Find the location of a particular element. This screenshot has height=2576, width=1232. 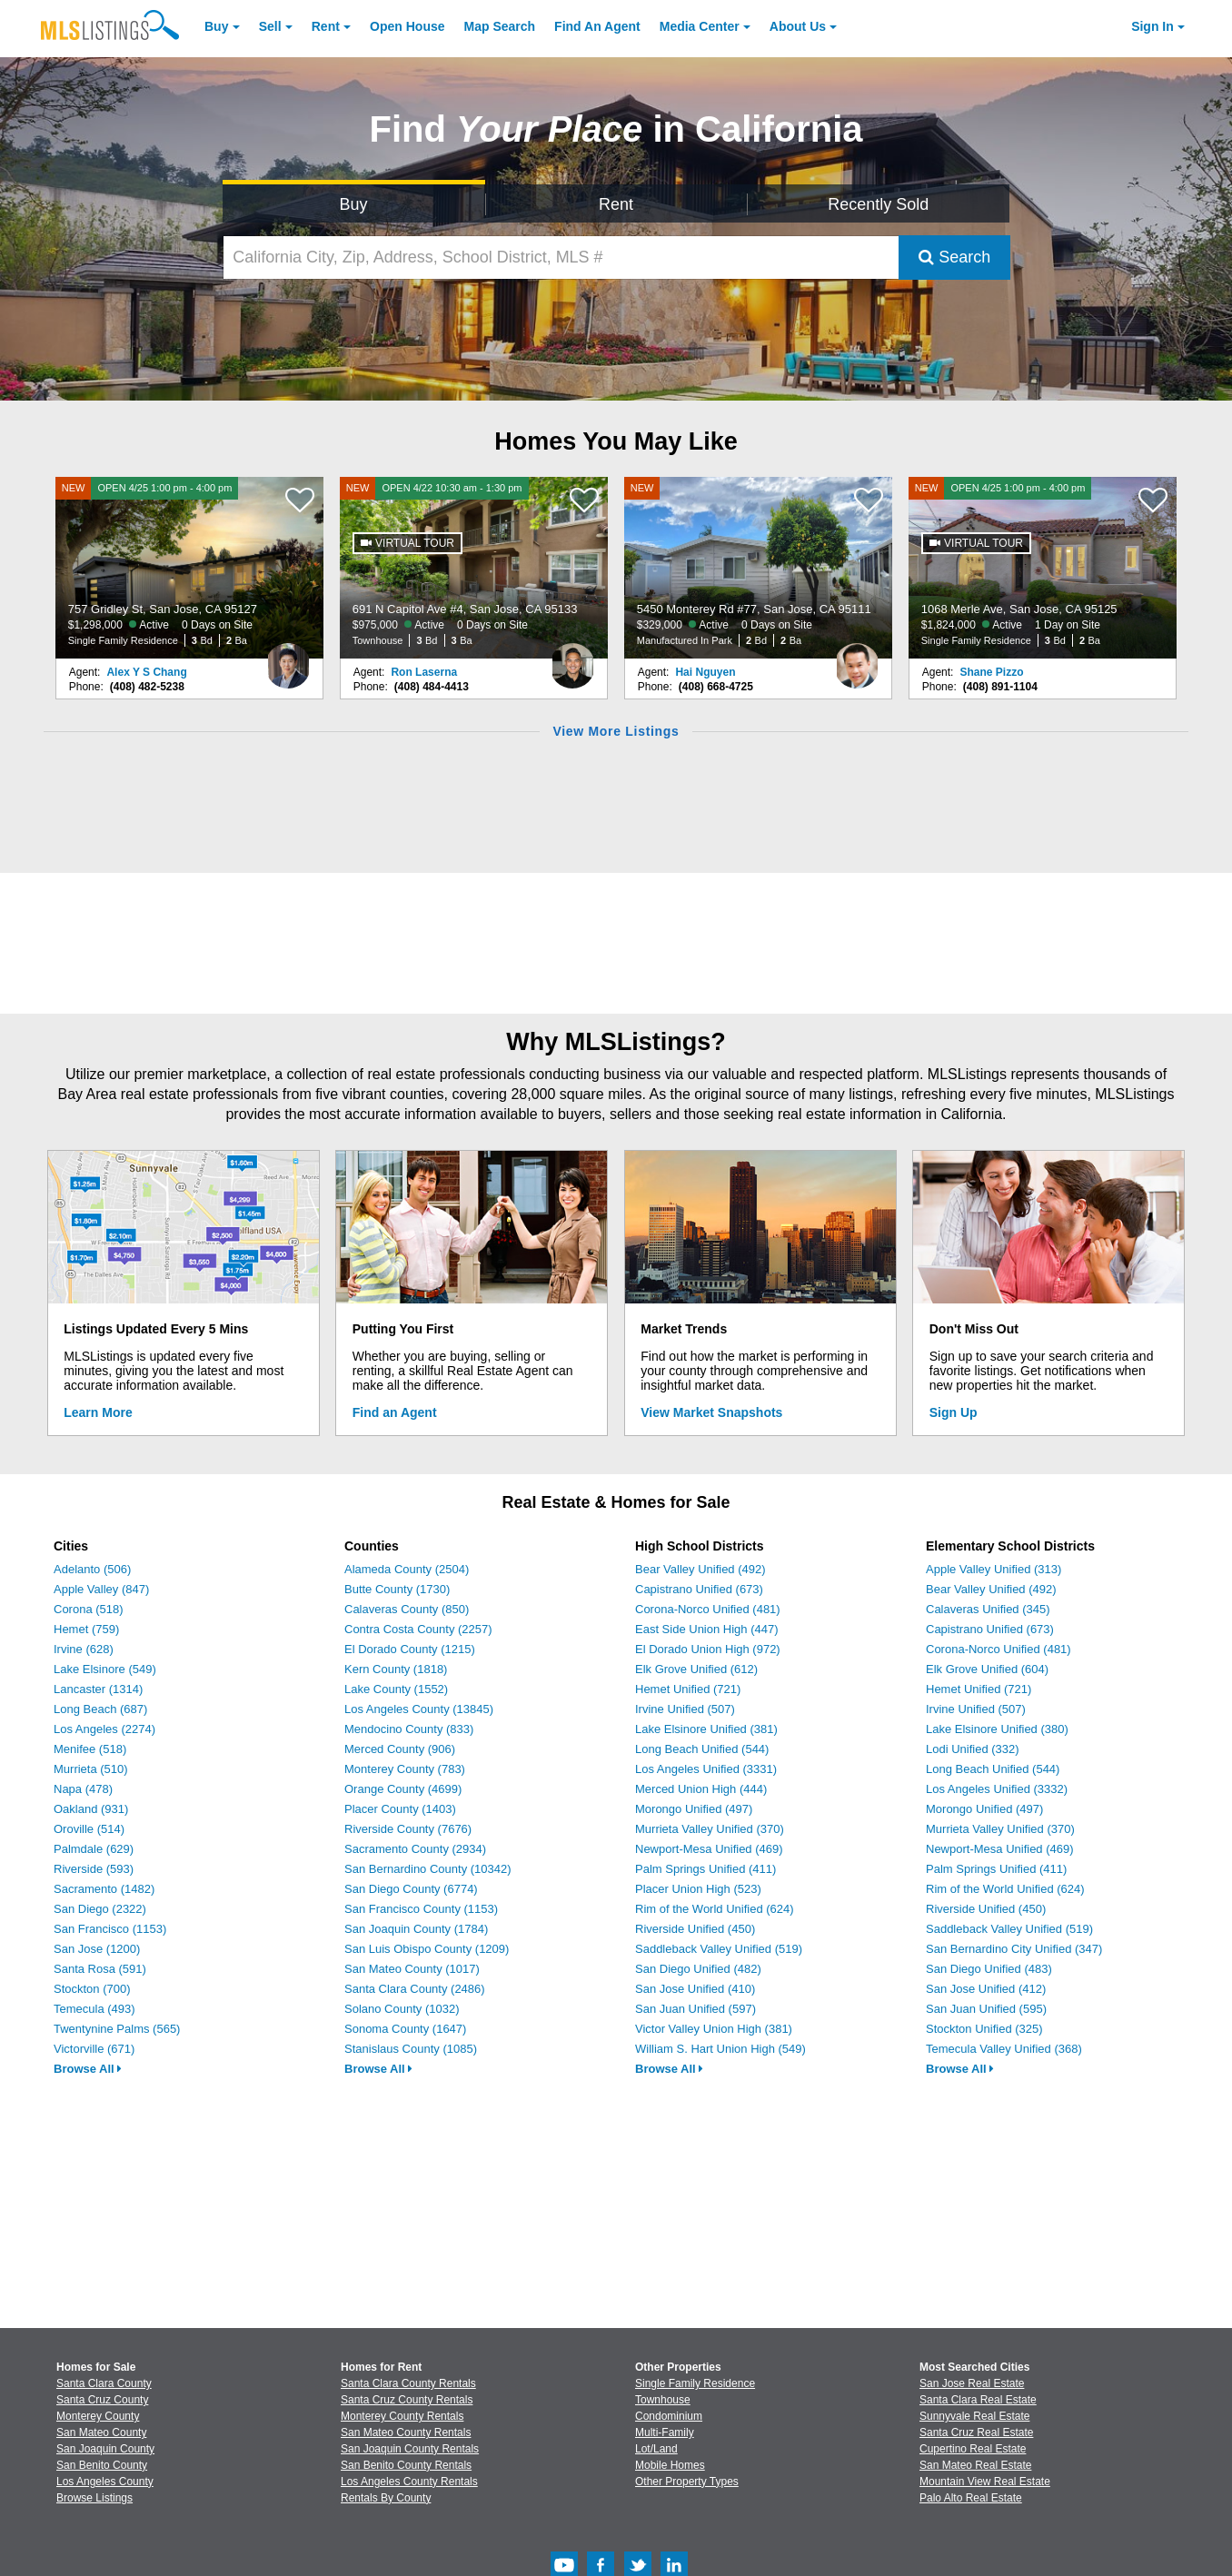

Sell is located at coordinates (270, 26).